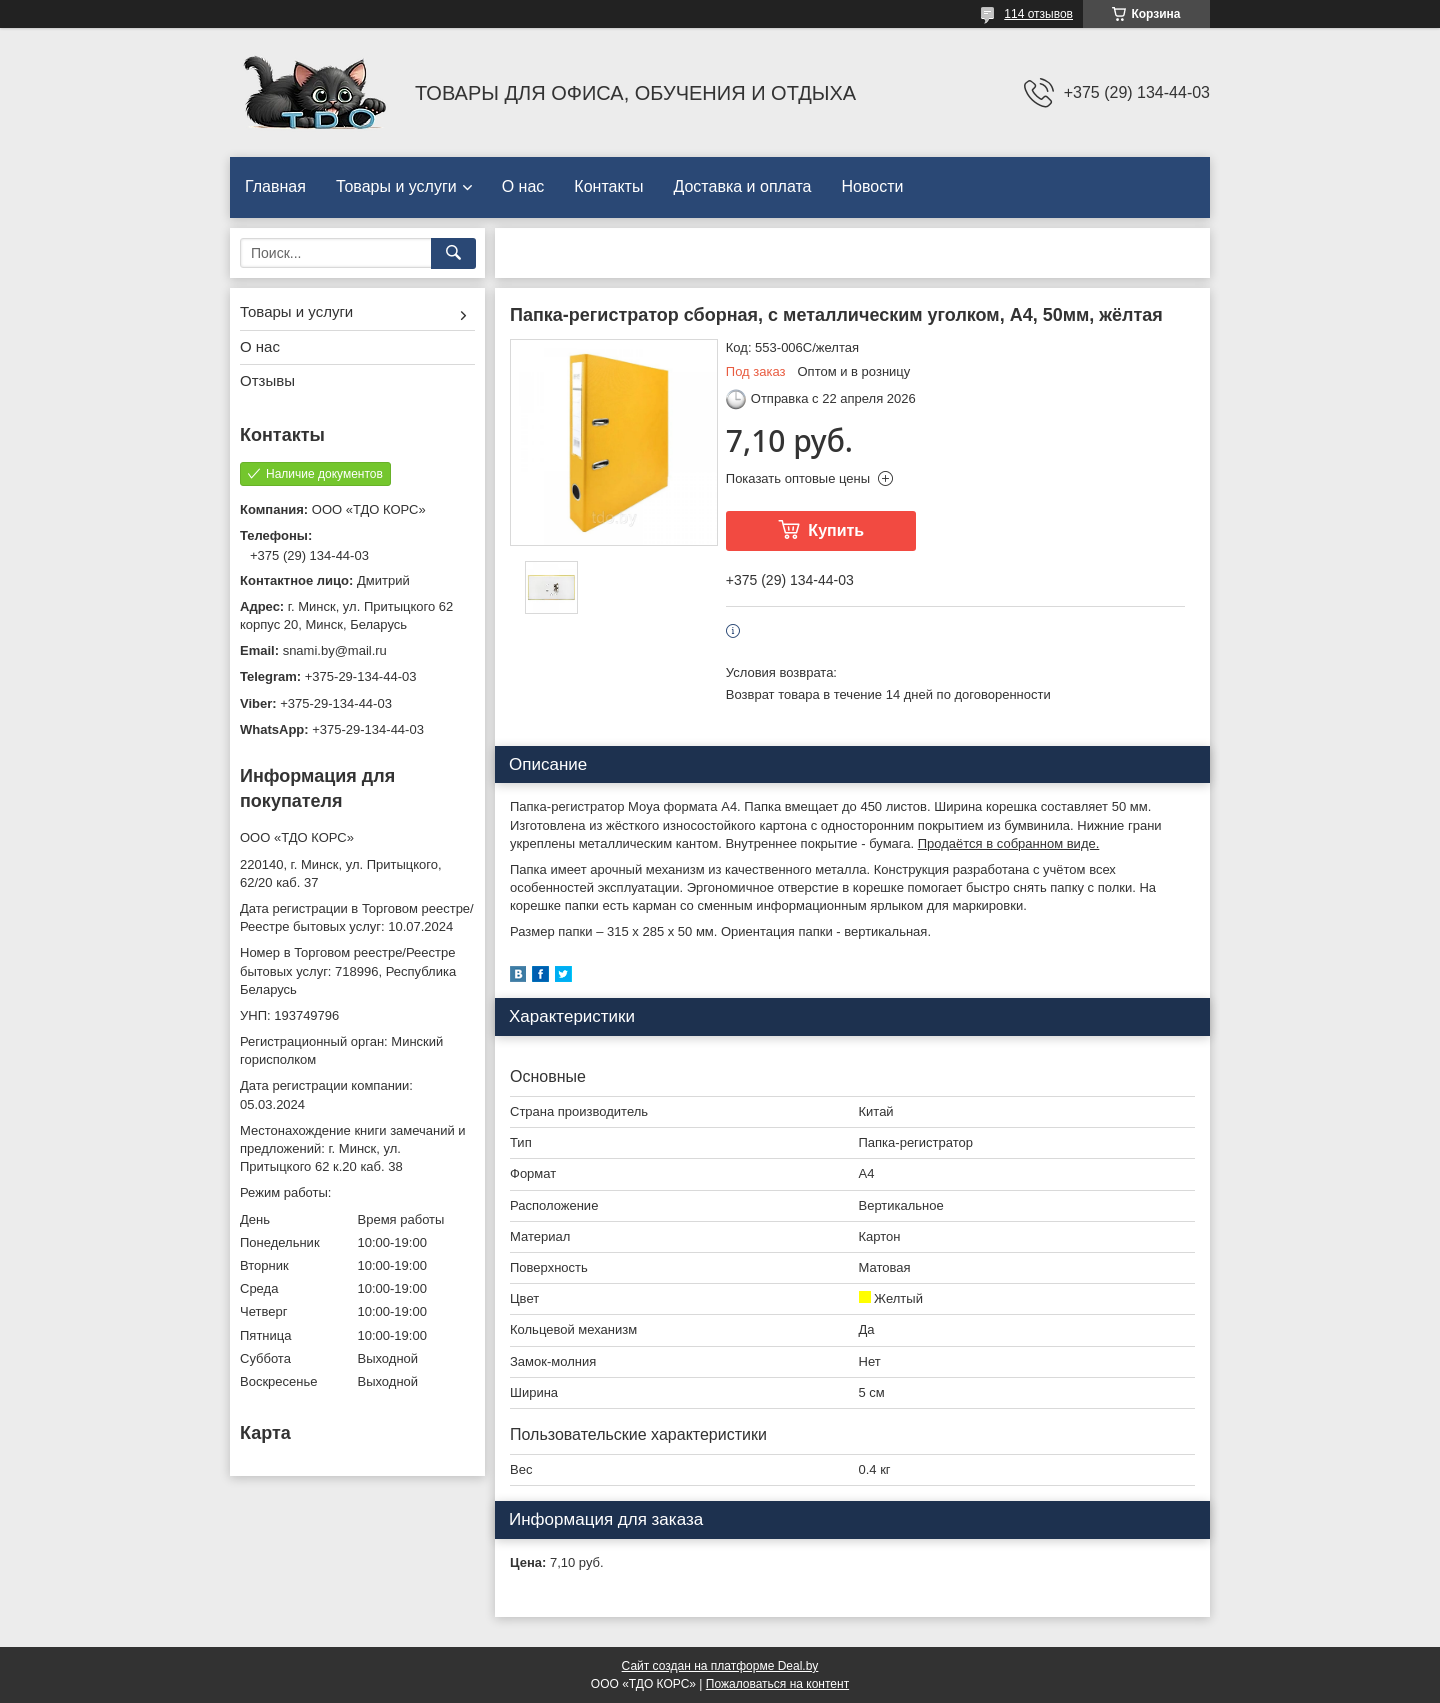 This screenshot has height=1703, width=1440. Describe the element at coordinates (275, 186) in the screenshot. I see `Главная` at that location.